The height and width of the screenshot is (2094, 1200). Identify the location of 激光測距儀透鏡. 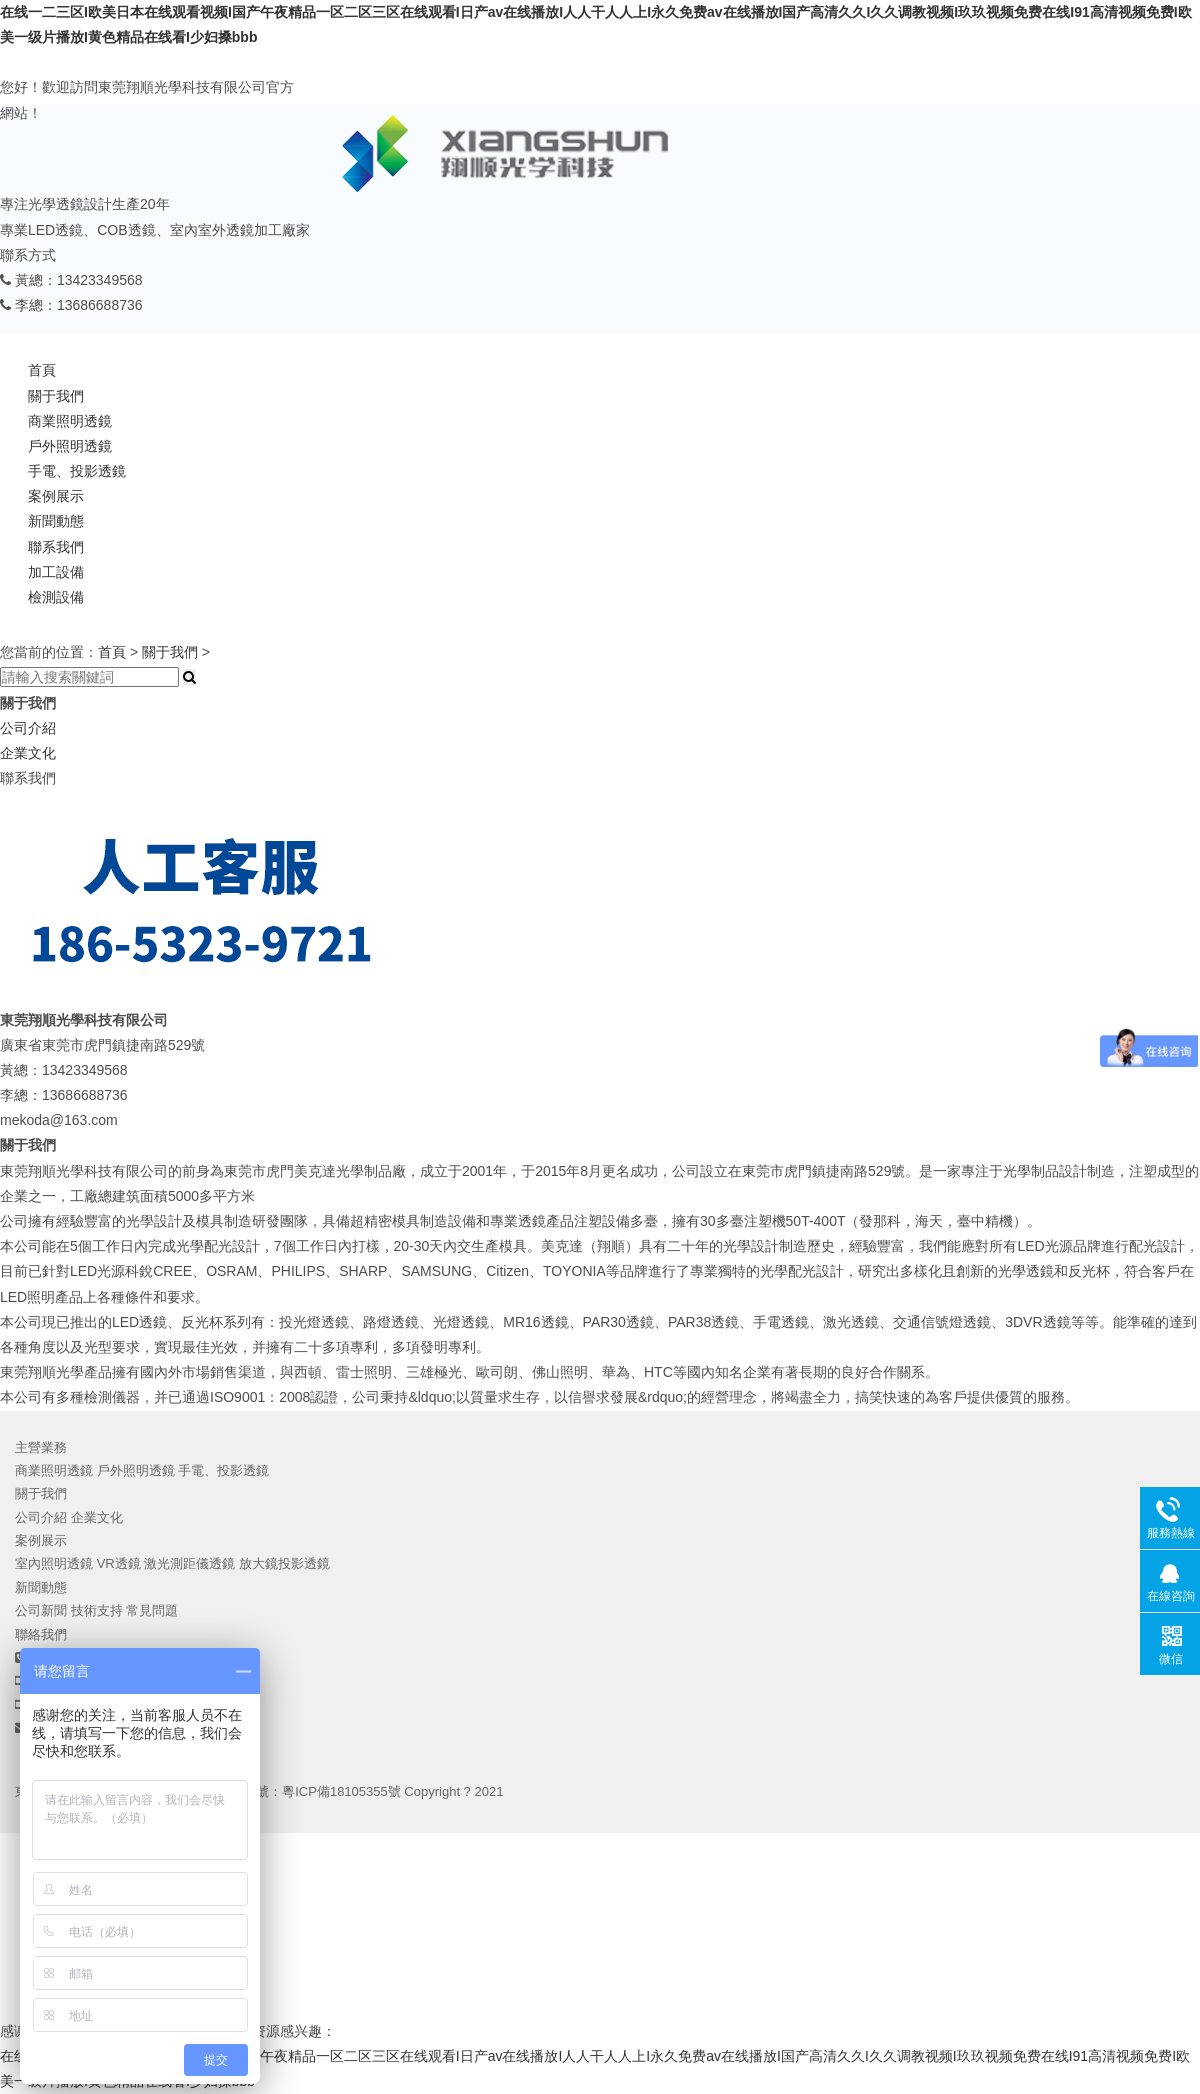
(189, 1563).